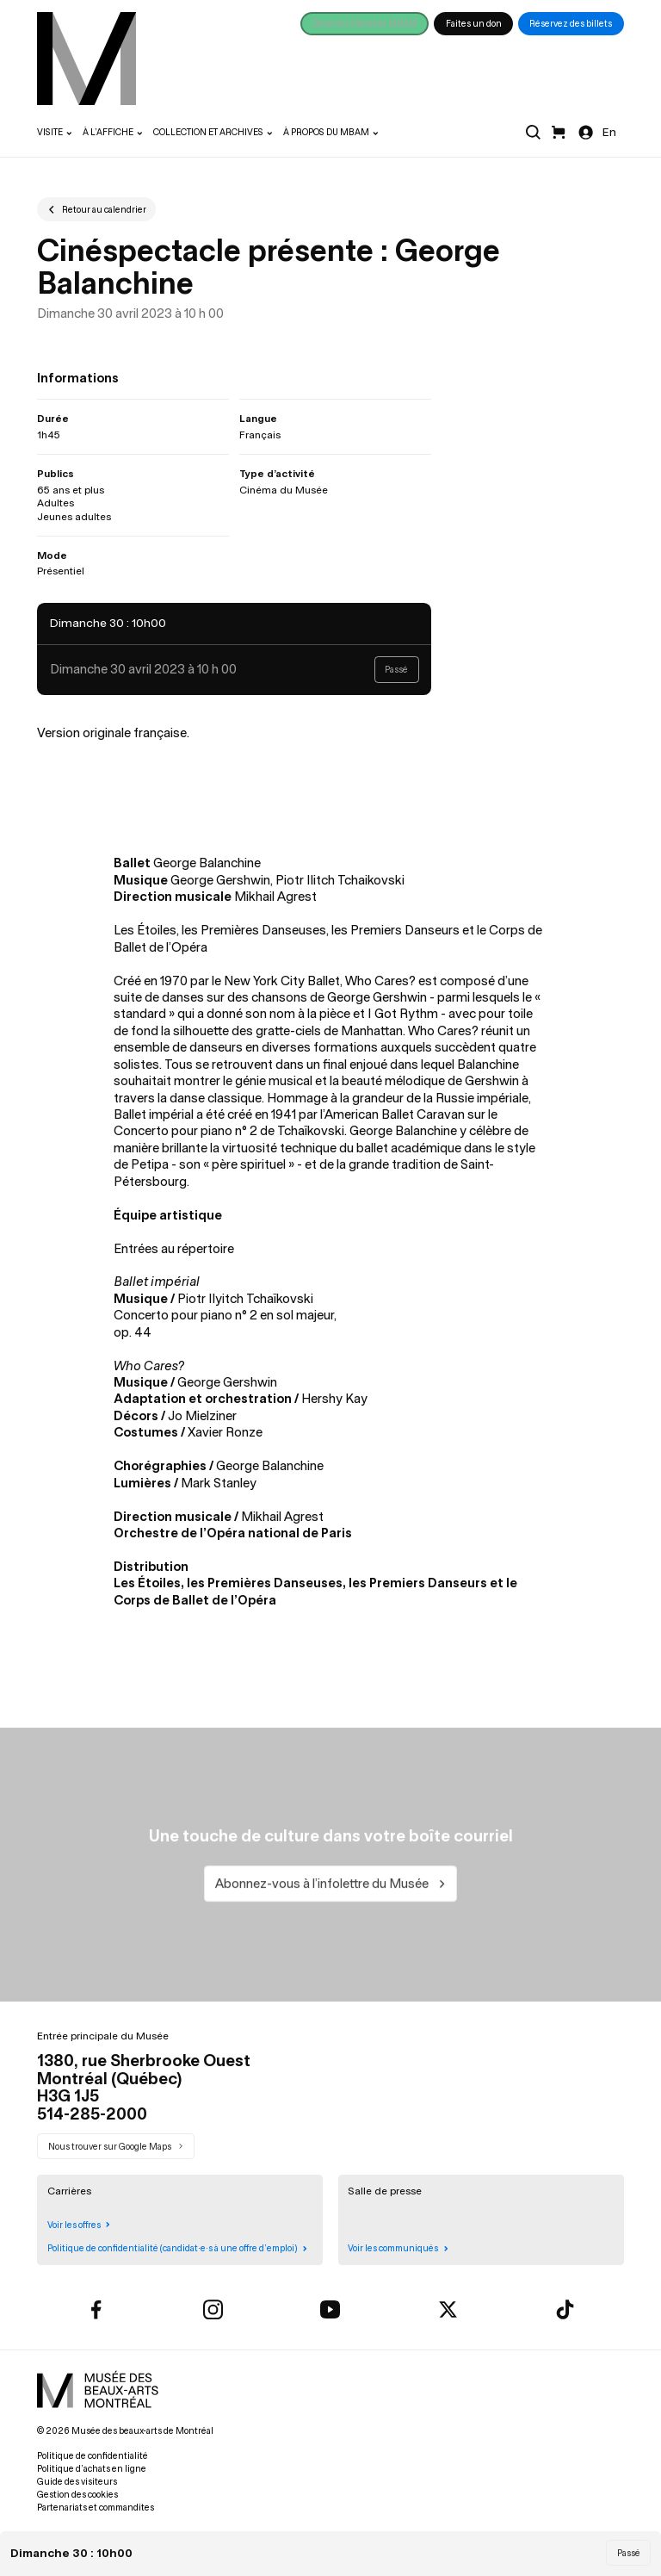 This screenshot has height=2576, width=661. I want to click on Politique d’achats en ligne, so click(91, 2469).